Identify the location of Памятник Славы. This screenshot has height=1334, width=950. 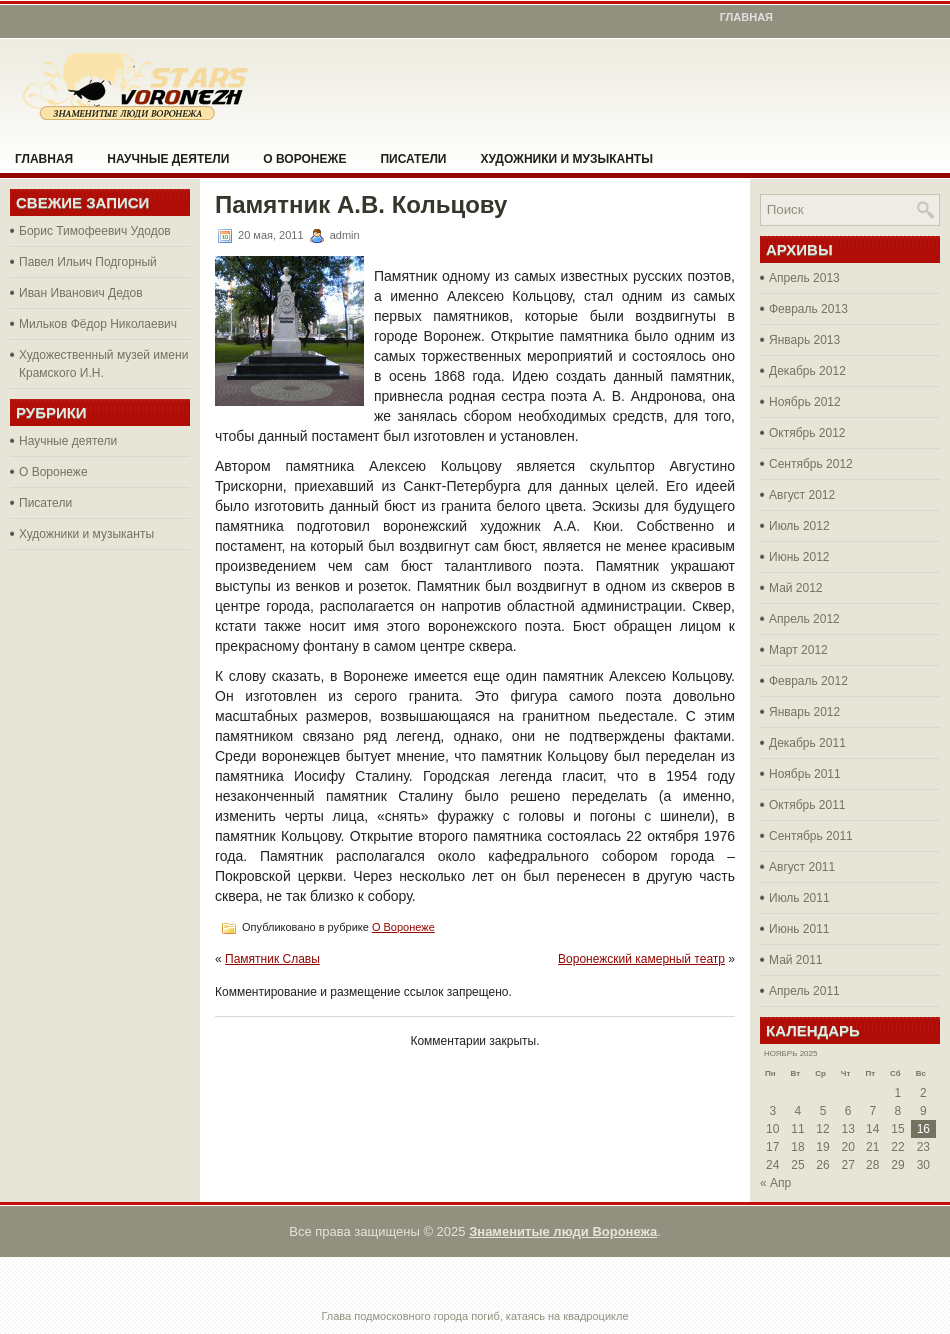
(272, 959).